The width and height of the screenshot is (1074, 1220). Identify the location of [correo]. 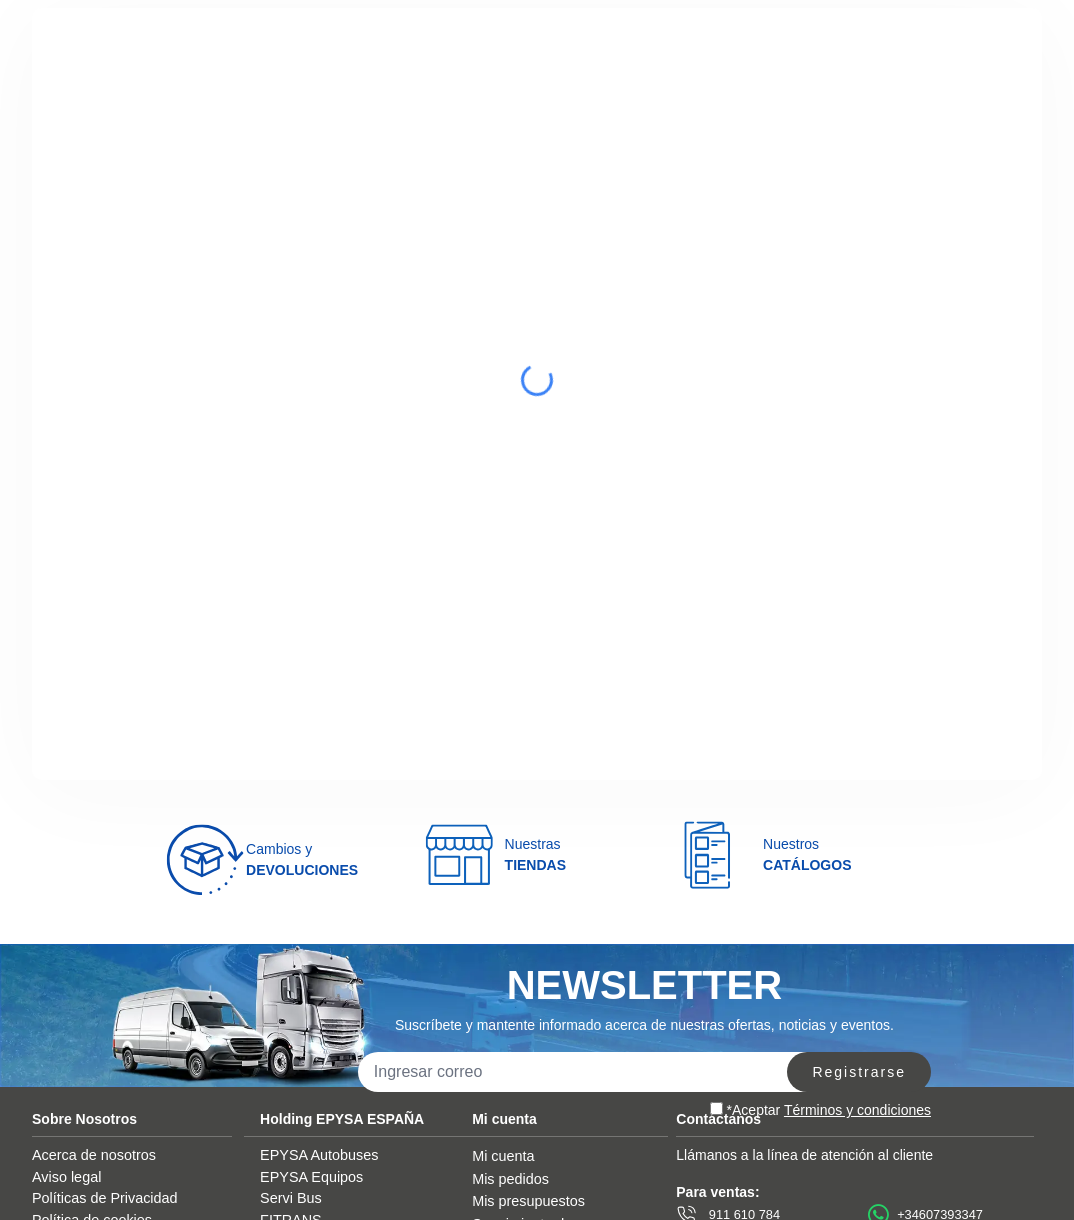
(585, 1072).